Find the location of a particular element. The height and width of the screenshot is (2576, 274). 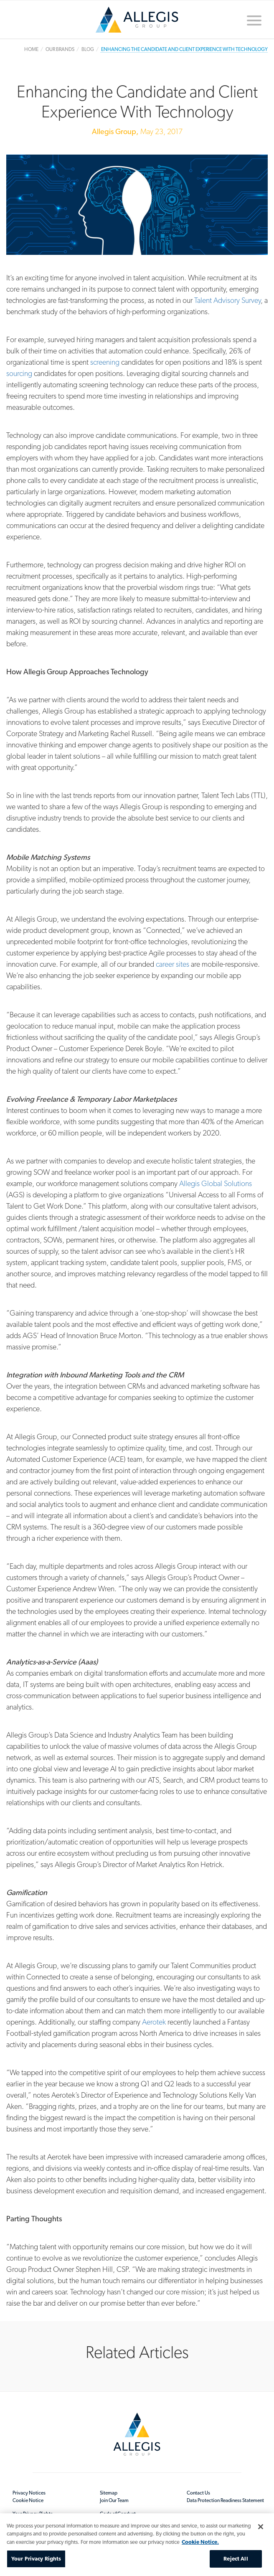

Contact Us is located at coordinates (198, 2493).